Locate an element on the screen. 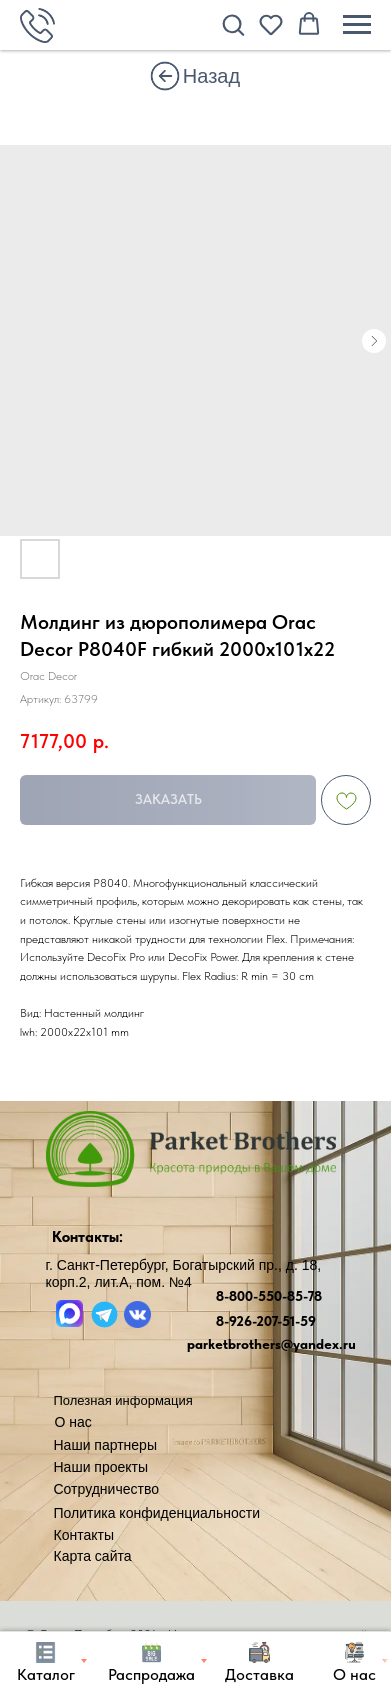  [button] is located at coordinates (233, 24).